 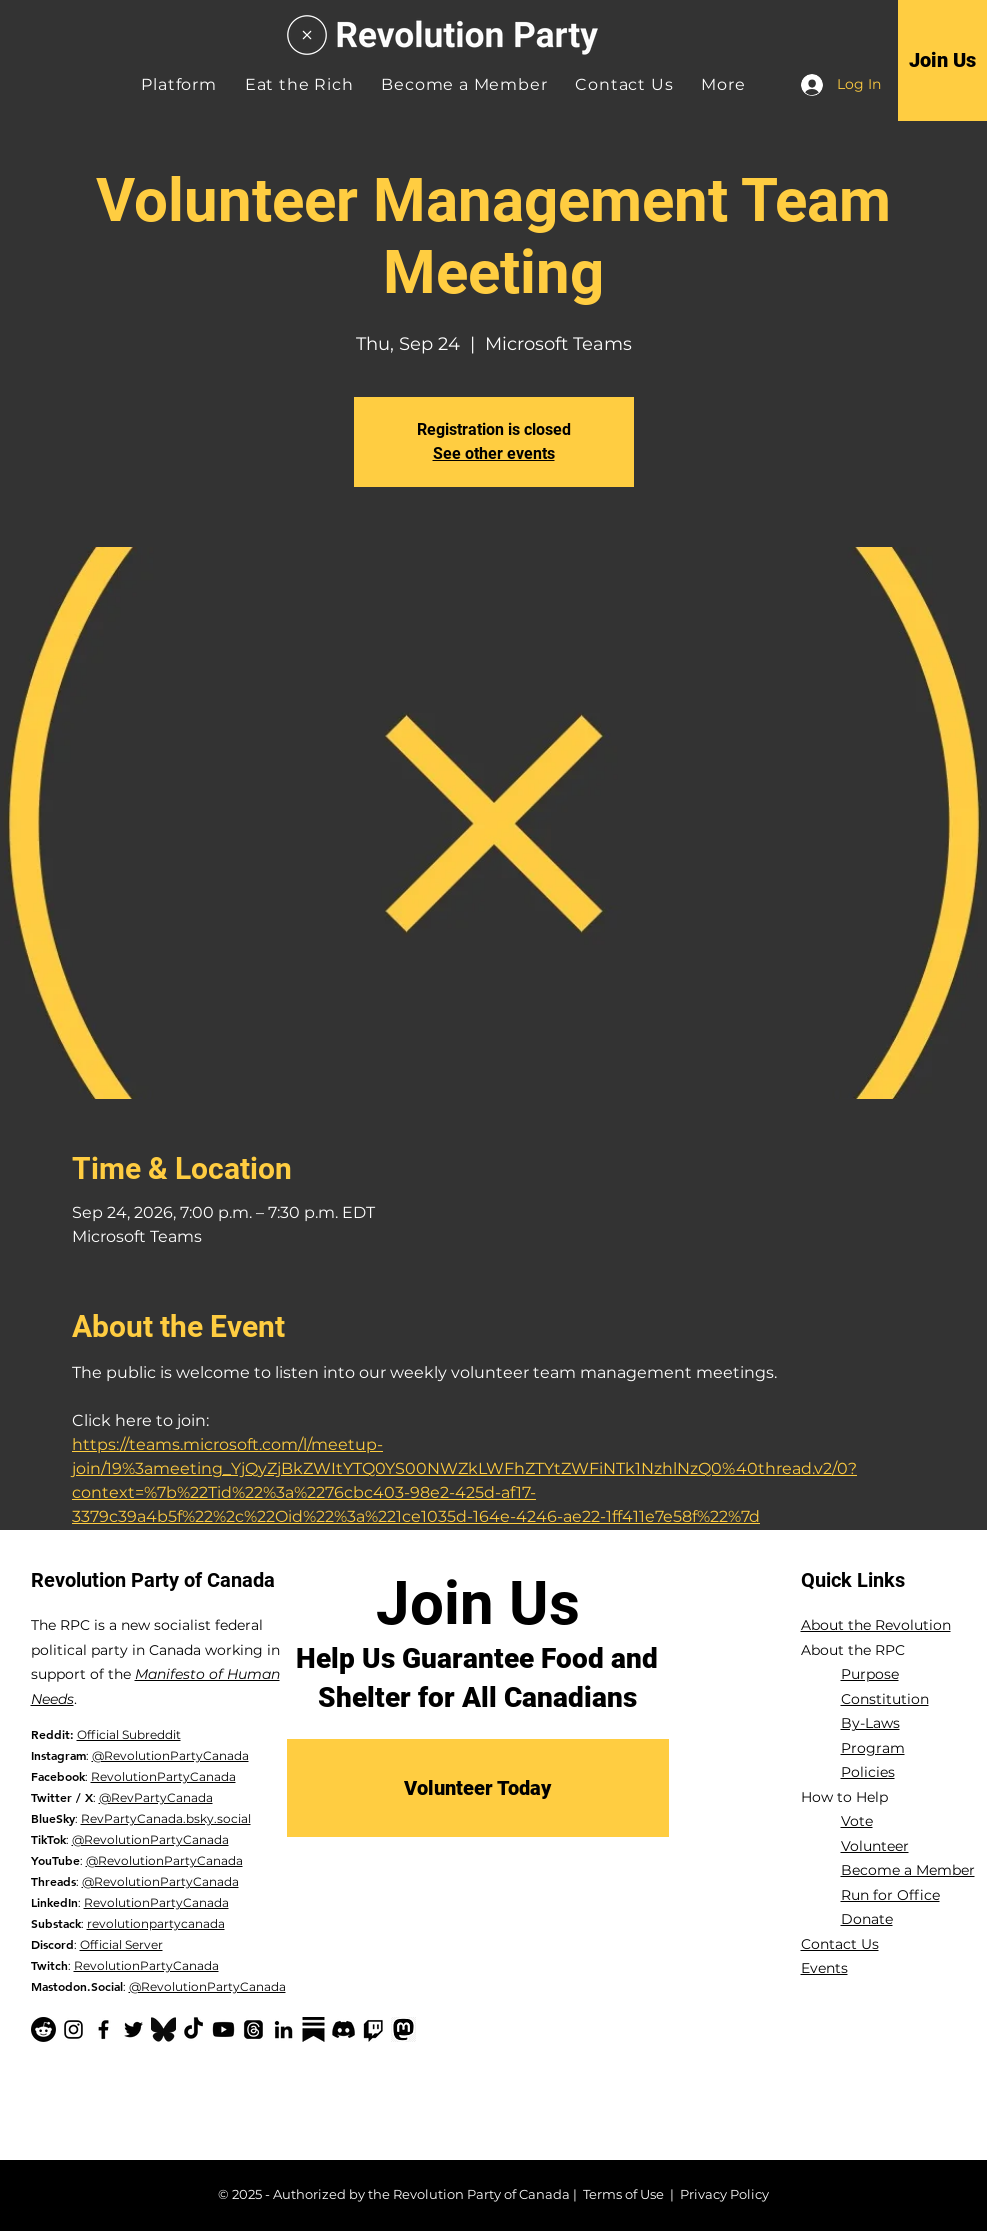 What do you see at coordinates (193, 2029) in the screenshot?
I see `[TikTok]` at bounding box center [193, 2029].